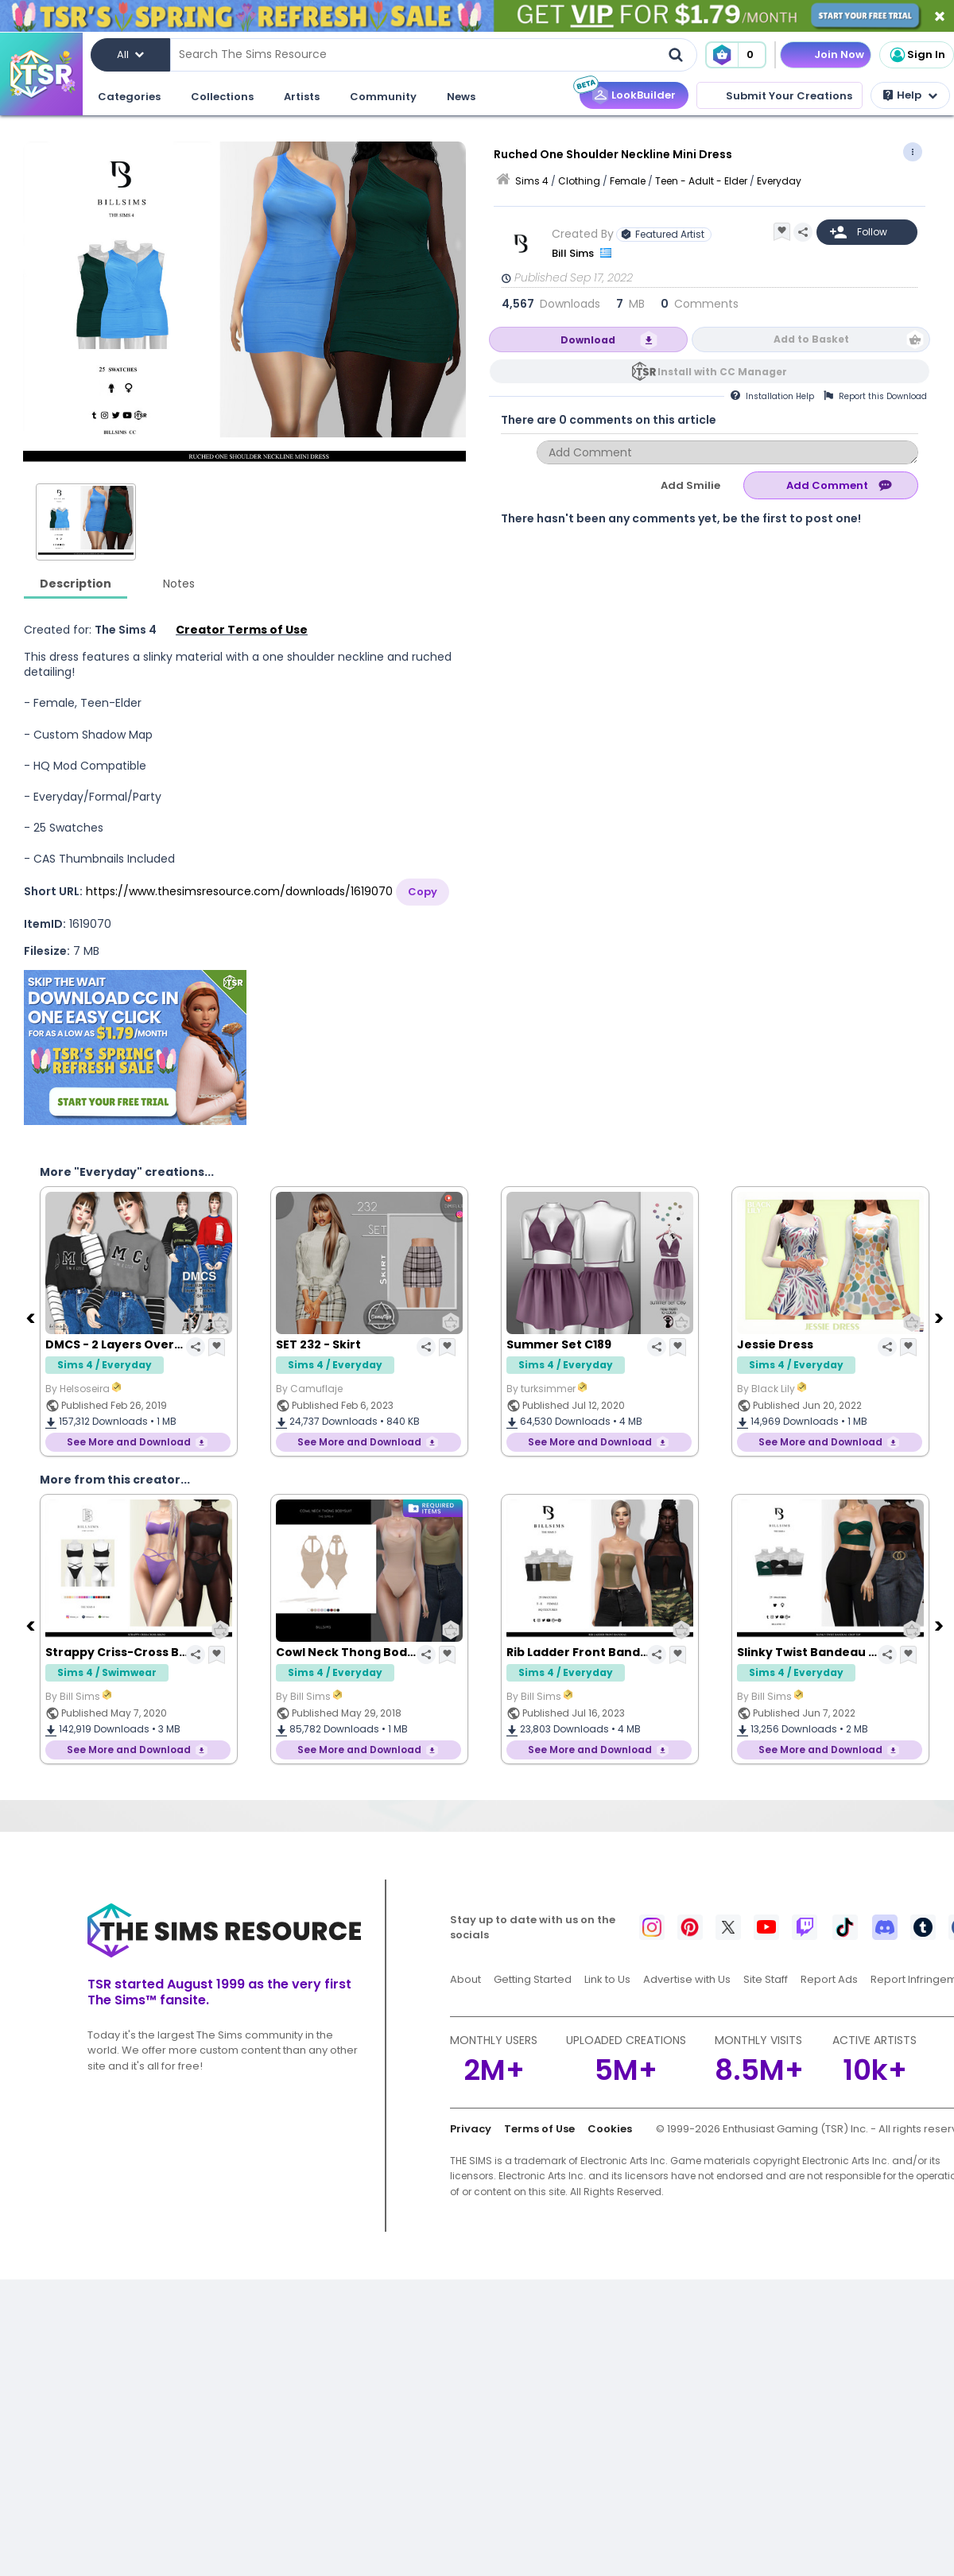  I want to click on Collections, so click(222, 96).